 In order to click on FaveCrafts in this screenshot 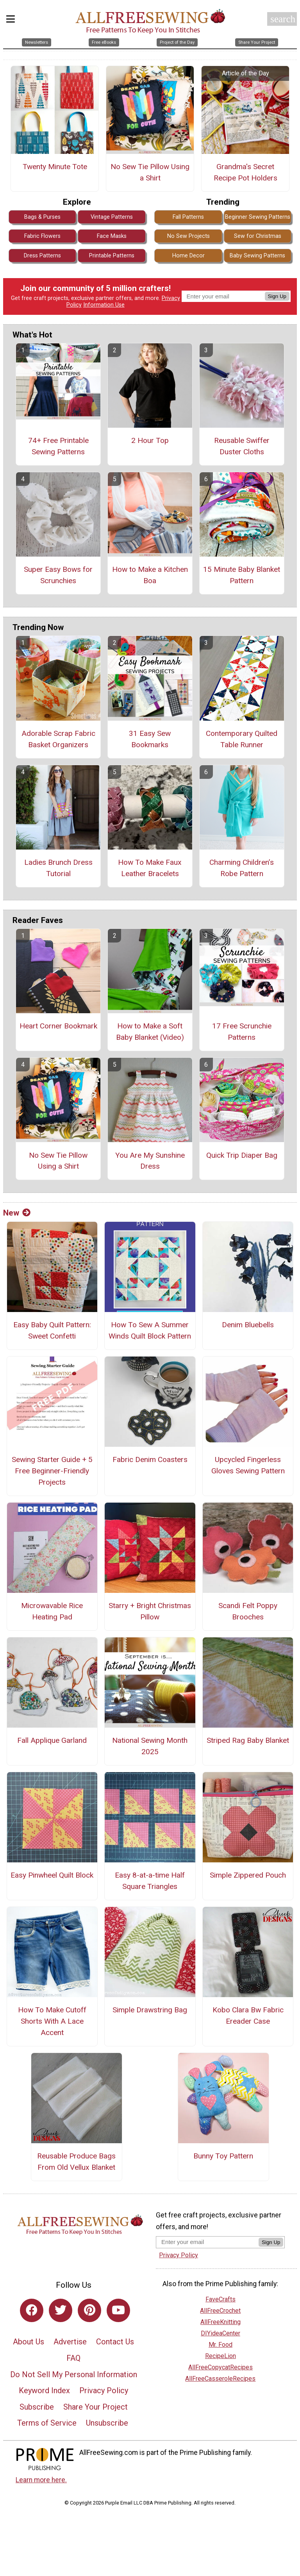, I will do `click(220, 2299)`.